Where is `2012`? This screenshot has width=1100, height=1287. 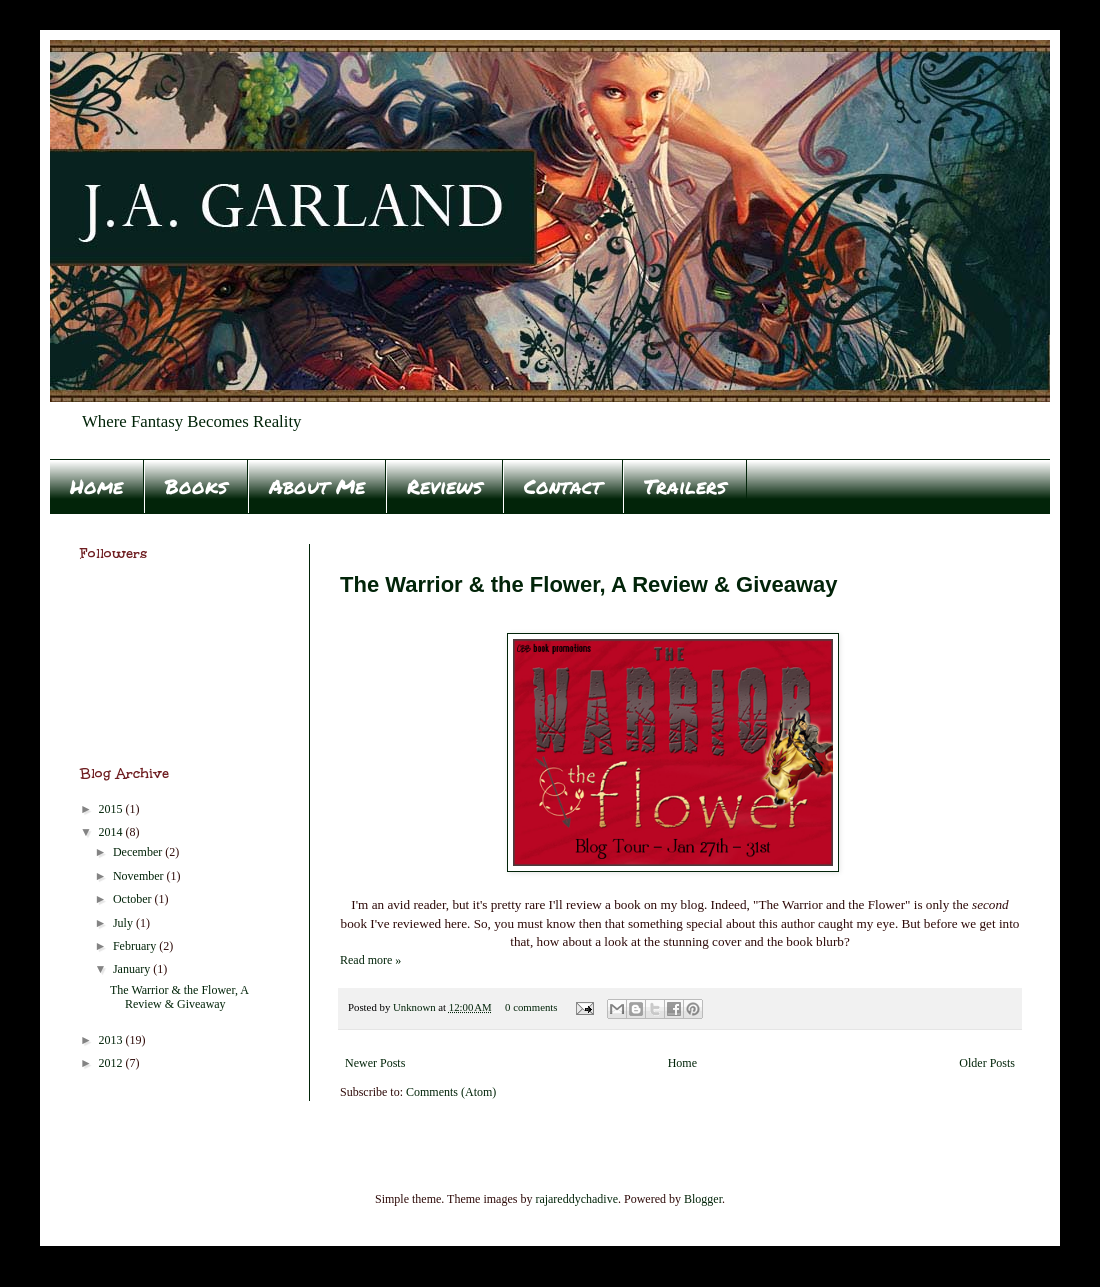 2012 is located at coordinates (112, 1063).